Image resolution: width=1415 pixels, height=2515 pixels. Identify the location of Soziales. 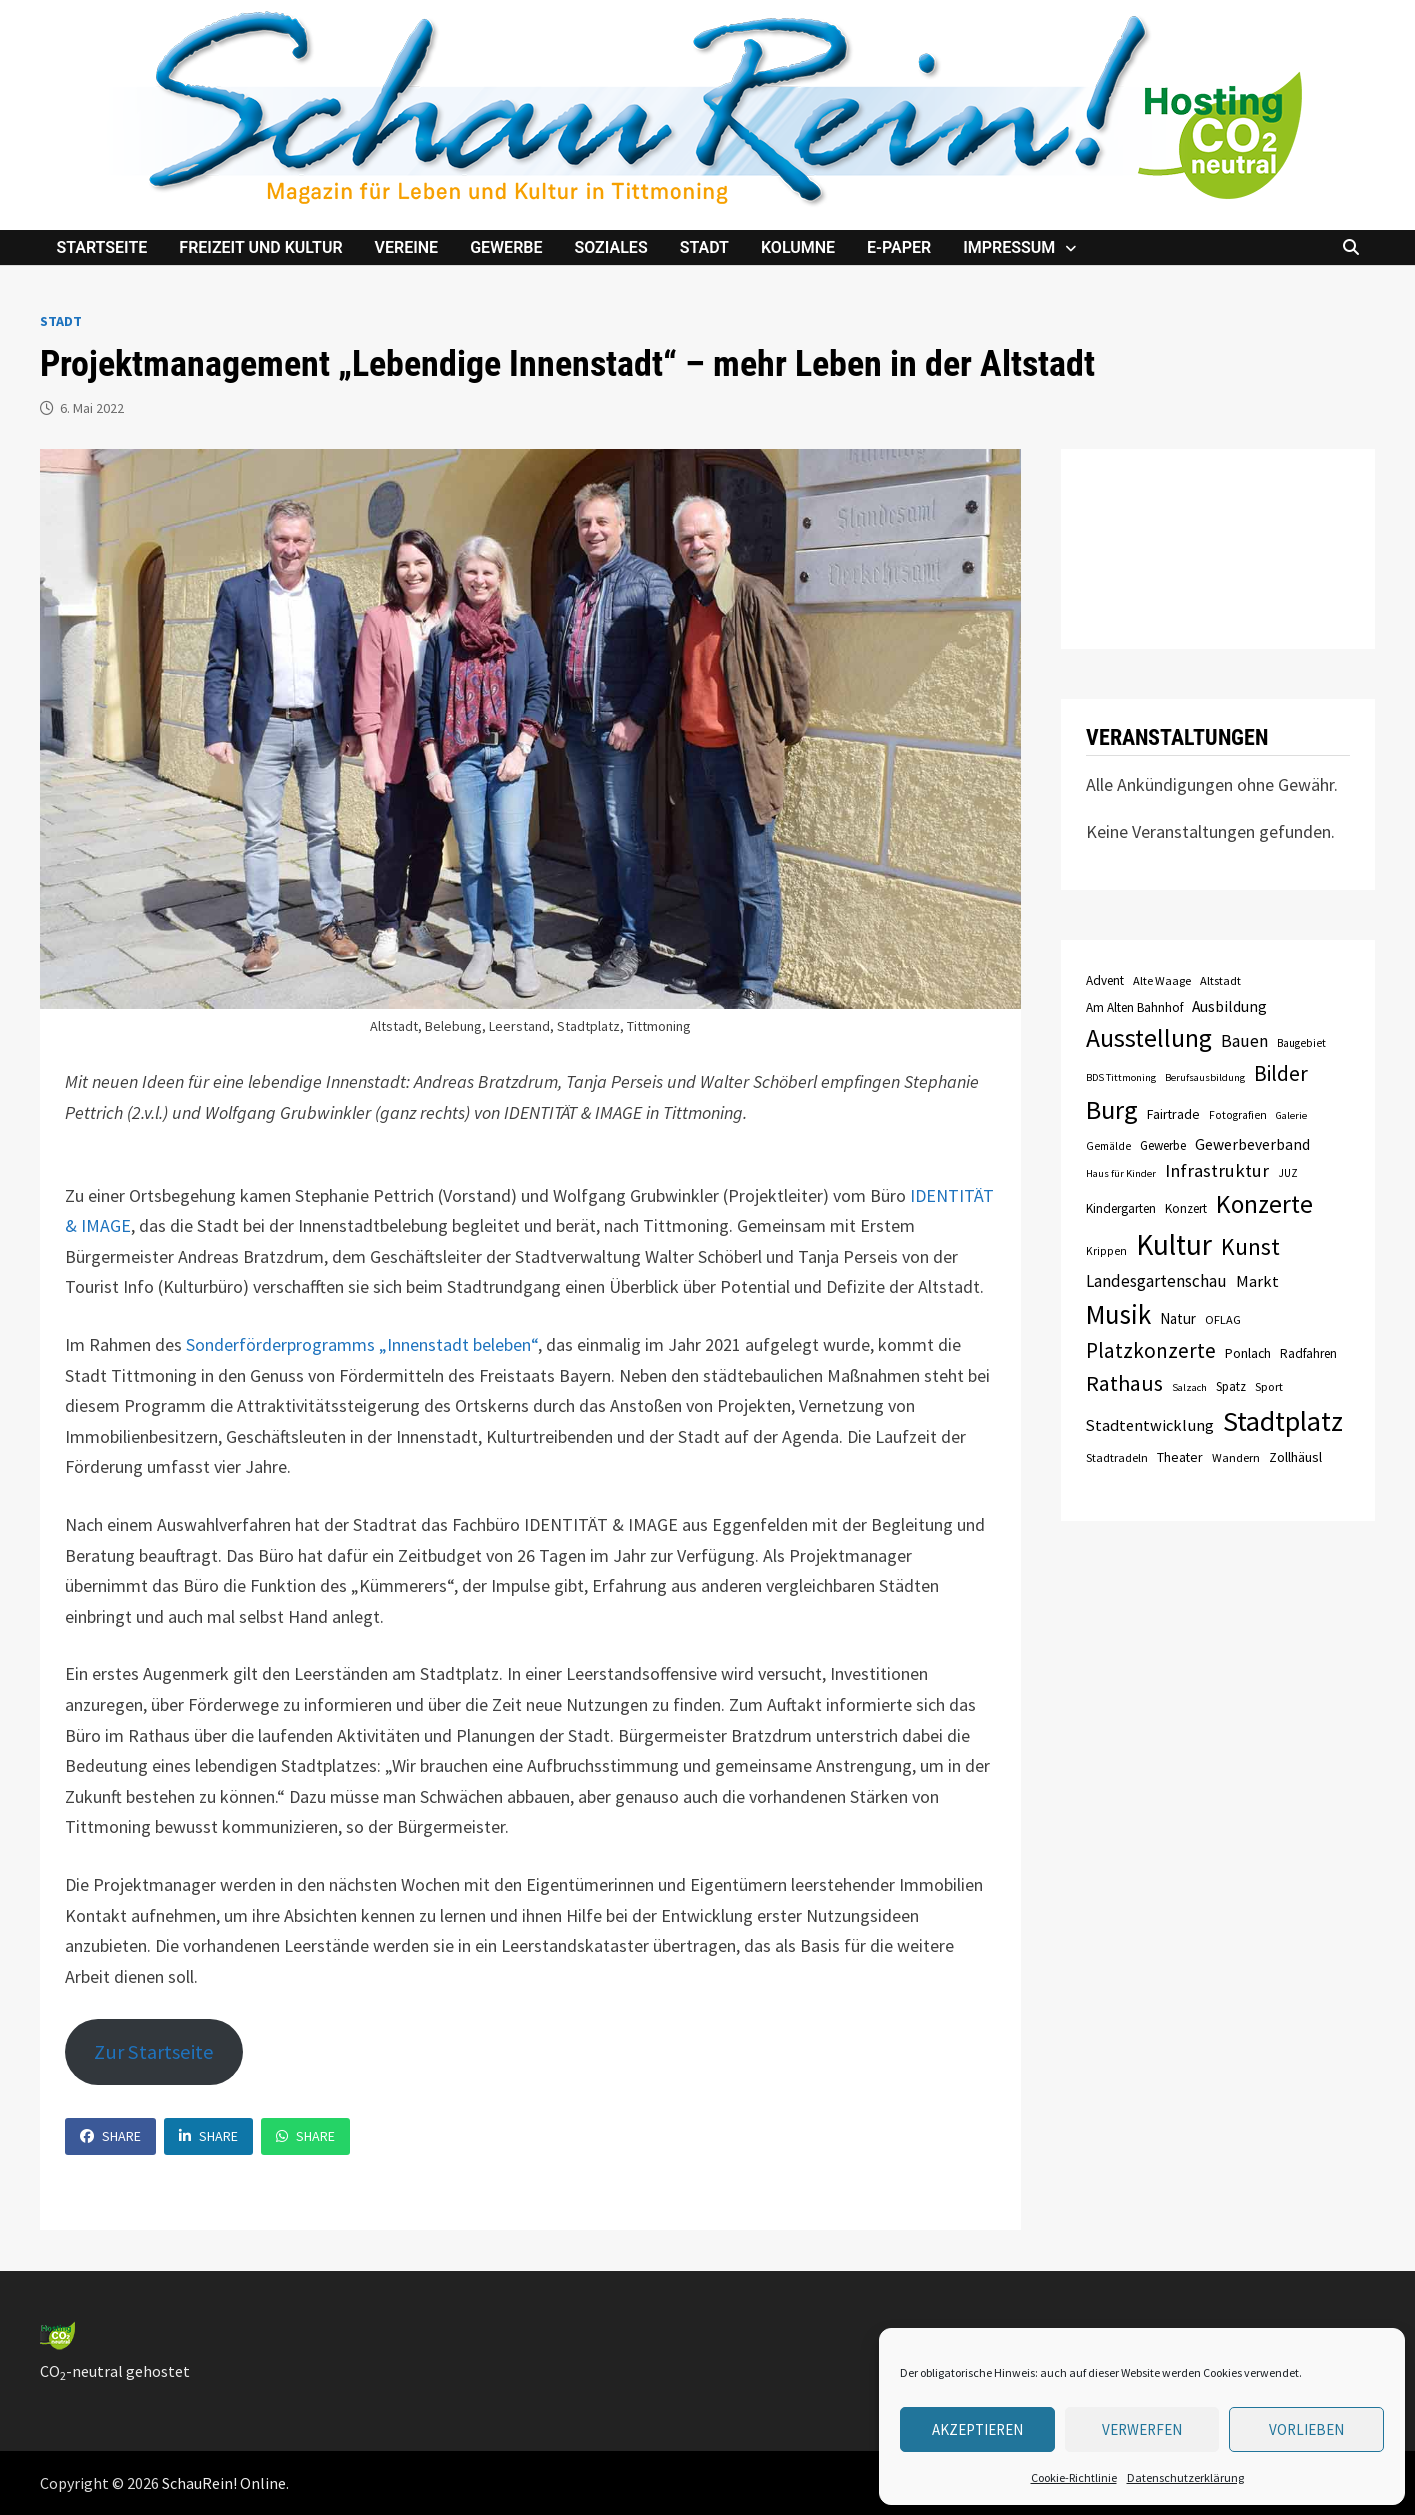
(610, 247).